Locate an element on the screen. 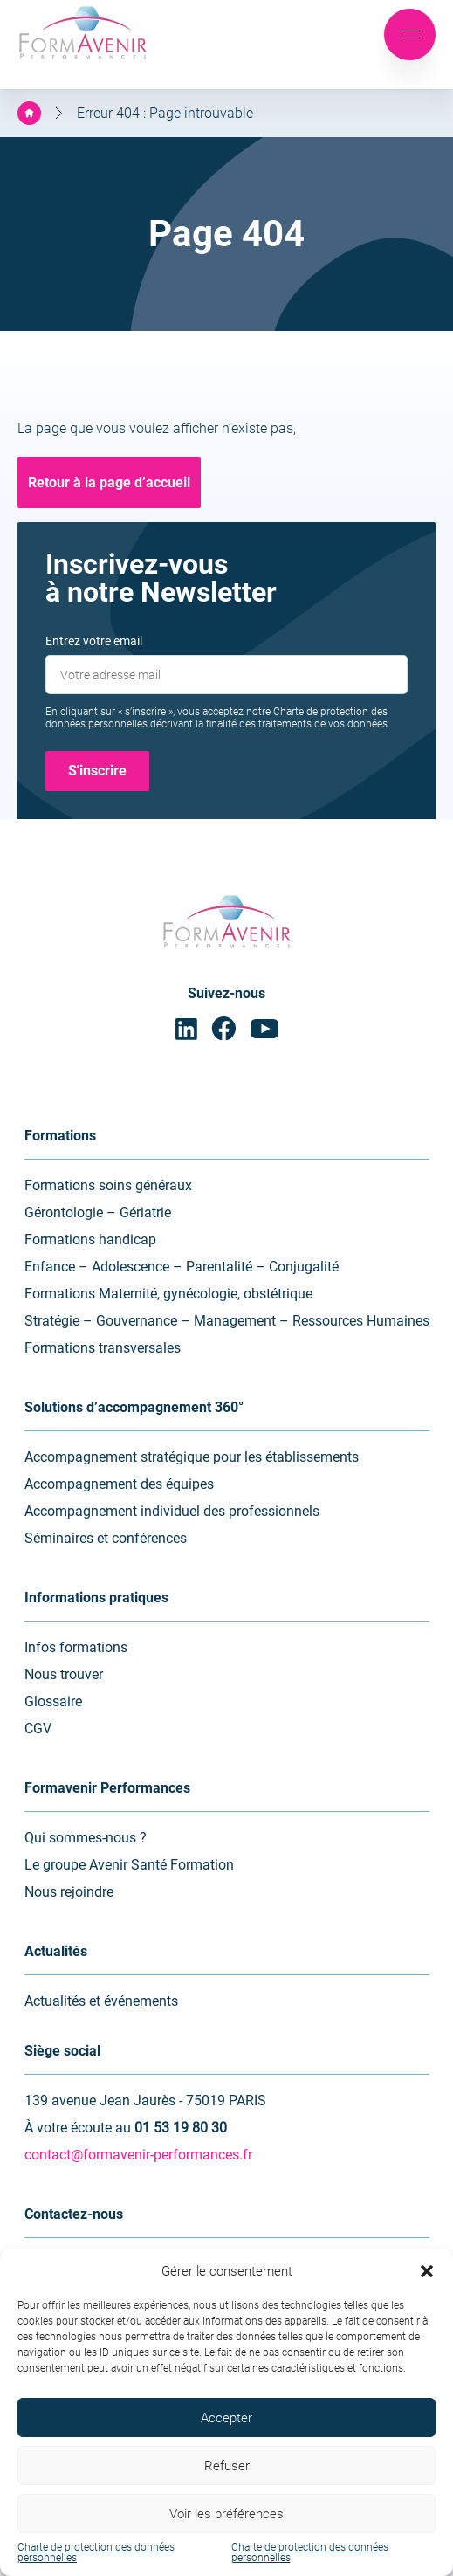 This screenshot has height=2576, width=453. Voir les préférences is located at coordinates (226, 2514).